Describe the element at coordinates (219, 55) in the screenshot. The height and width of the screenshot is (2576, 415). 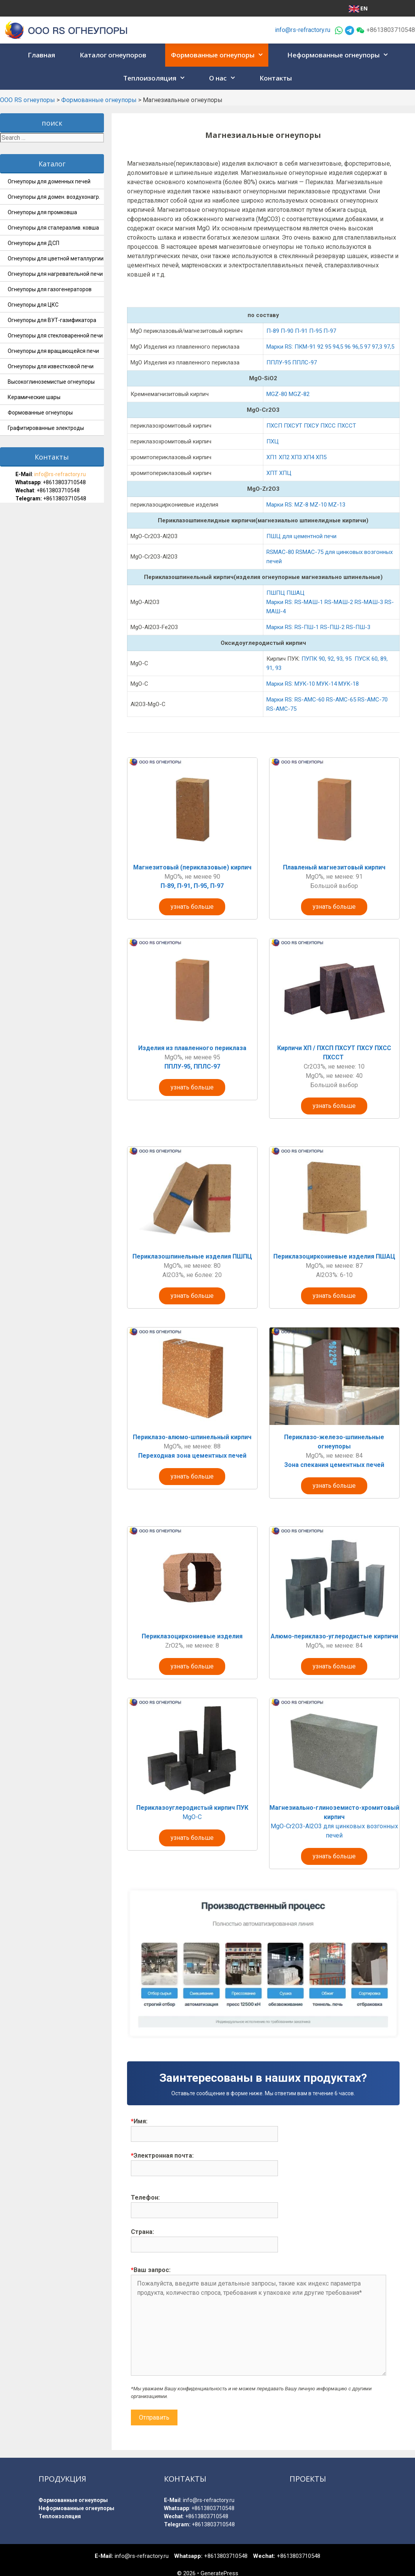
I see `Формованные огнеупоры` at that location.